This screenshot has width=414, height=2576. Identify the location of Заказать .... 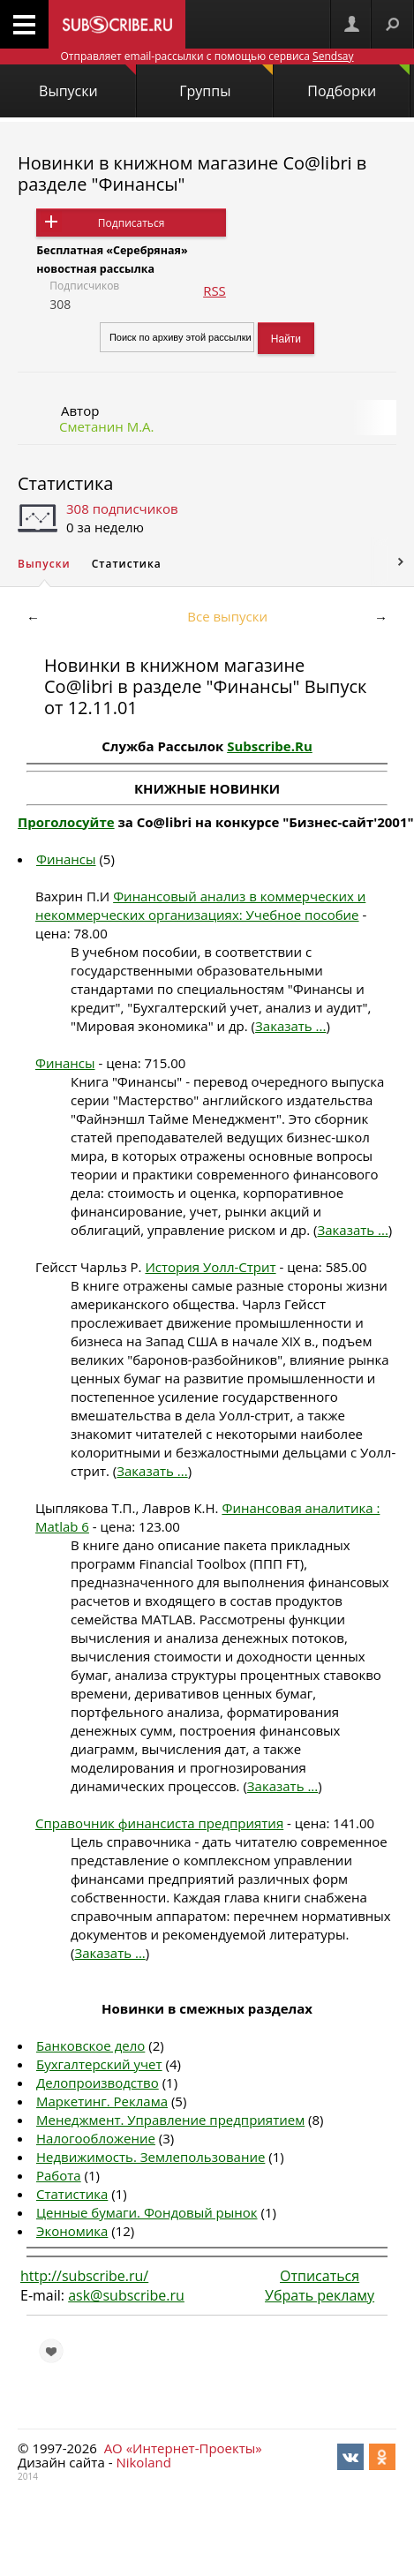
(290, 1026).